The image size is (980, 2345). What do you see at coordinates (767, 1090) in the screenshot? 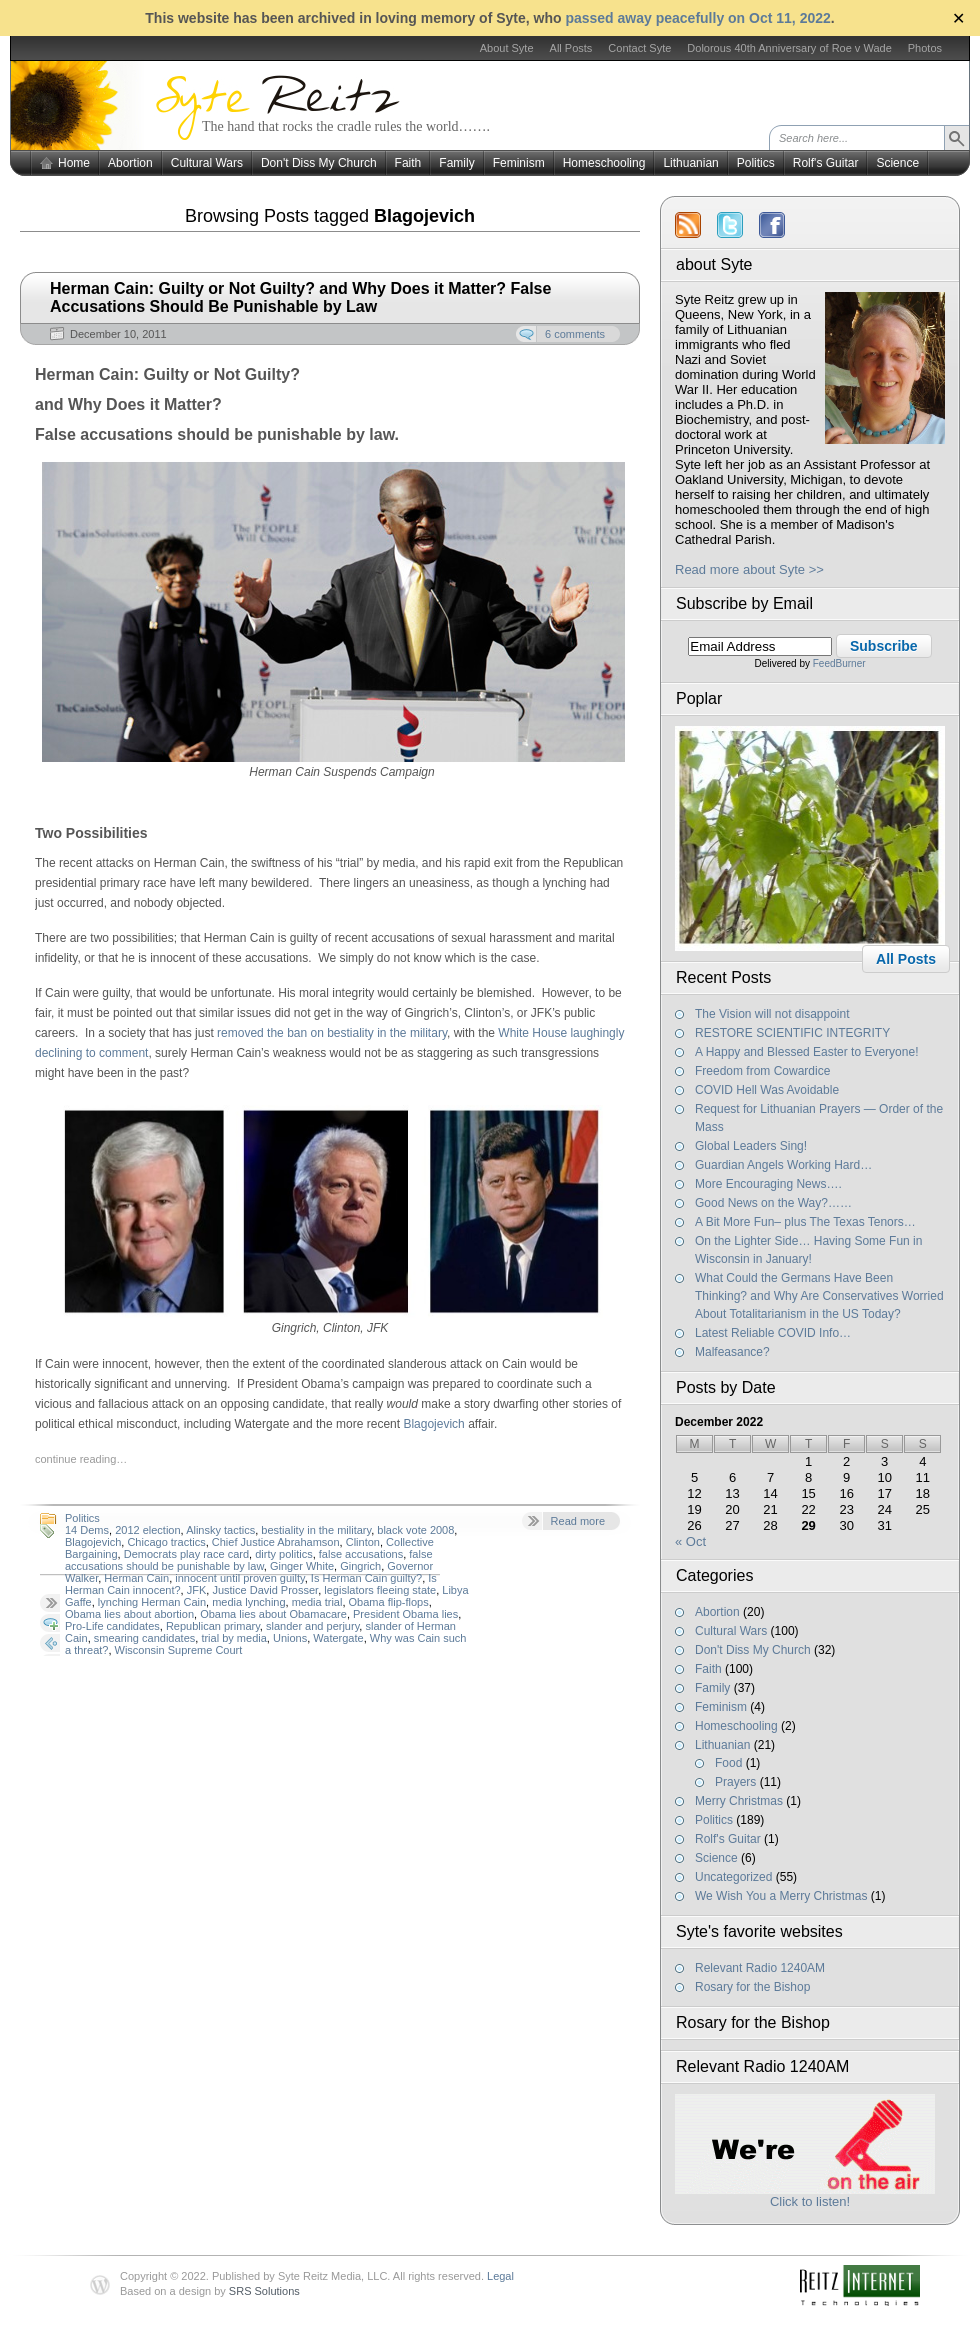
I see `COVID Hell Was Avoidable` at bounding box center [767, 1090].